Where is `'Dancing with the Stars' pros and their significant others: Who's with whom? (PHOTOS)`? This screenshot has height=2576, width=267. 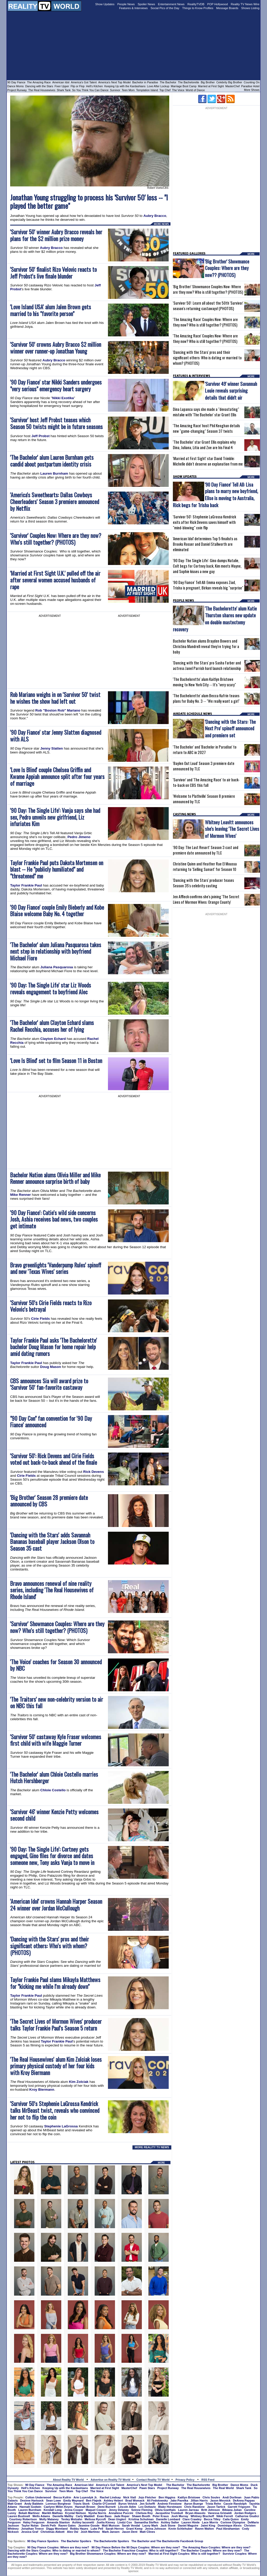 'Dancing with the Stars' pros and their significant others: Who's with whom? (PHOTOS) is located at coordinates (49, 1946).